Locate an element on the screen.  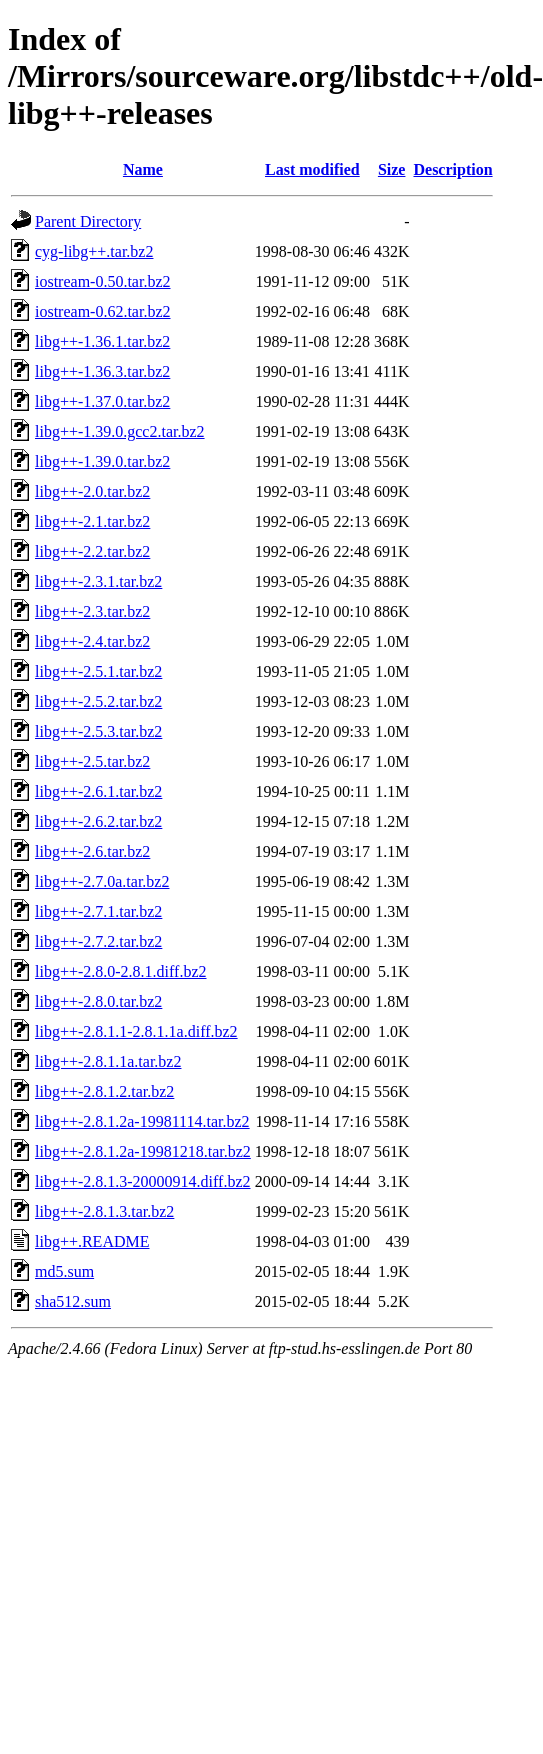
libg++-2.5.tar.bz2 is located at coordinates (92, 761).